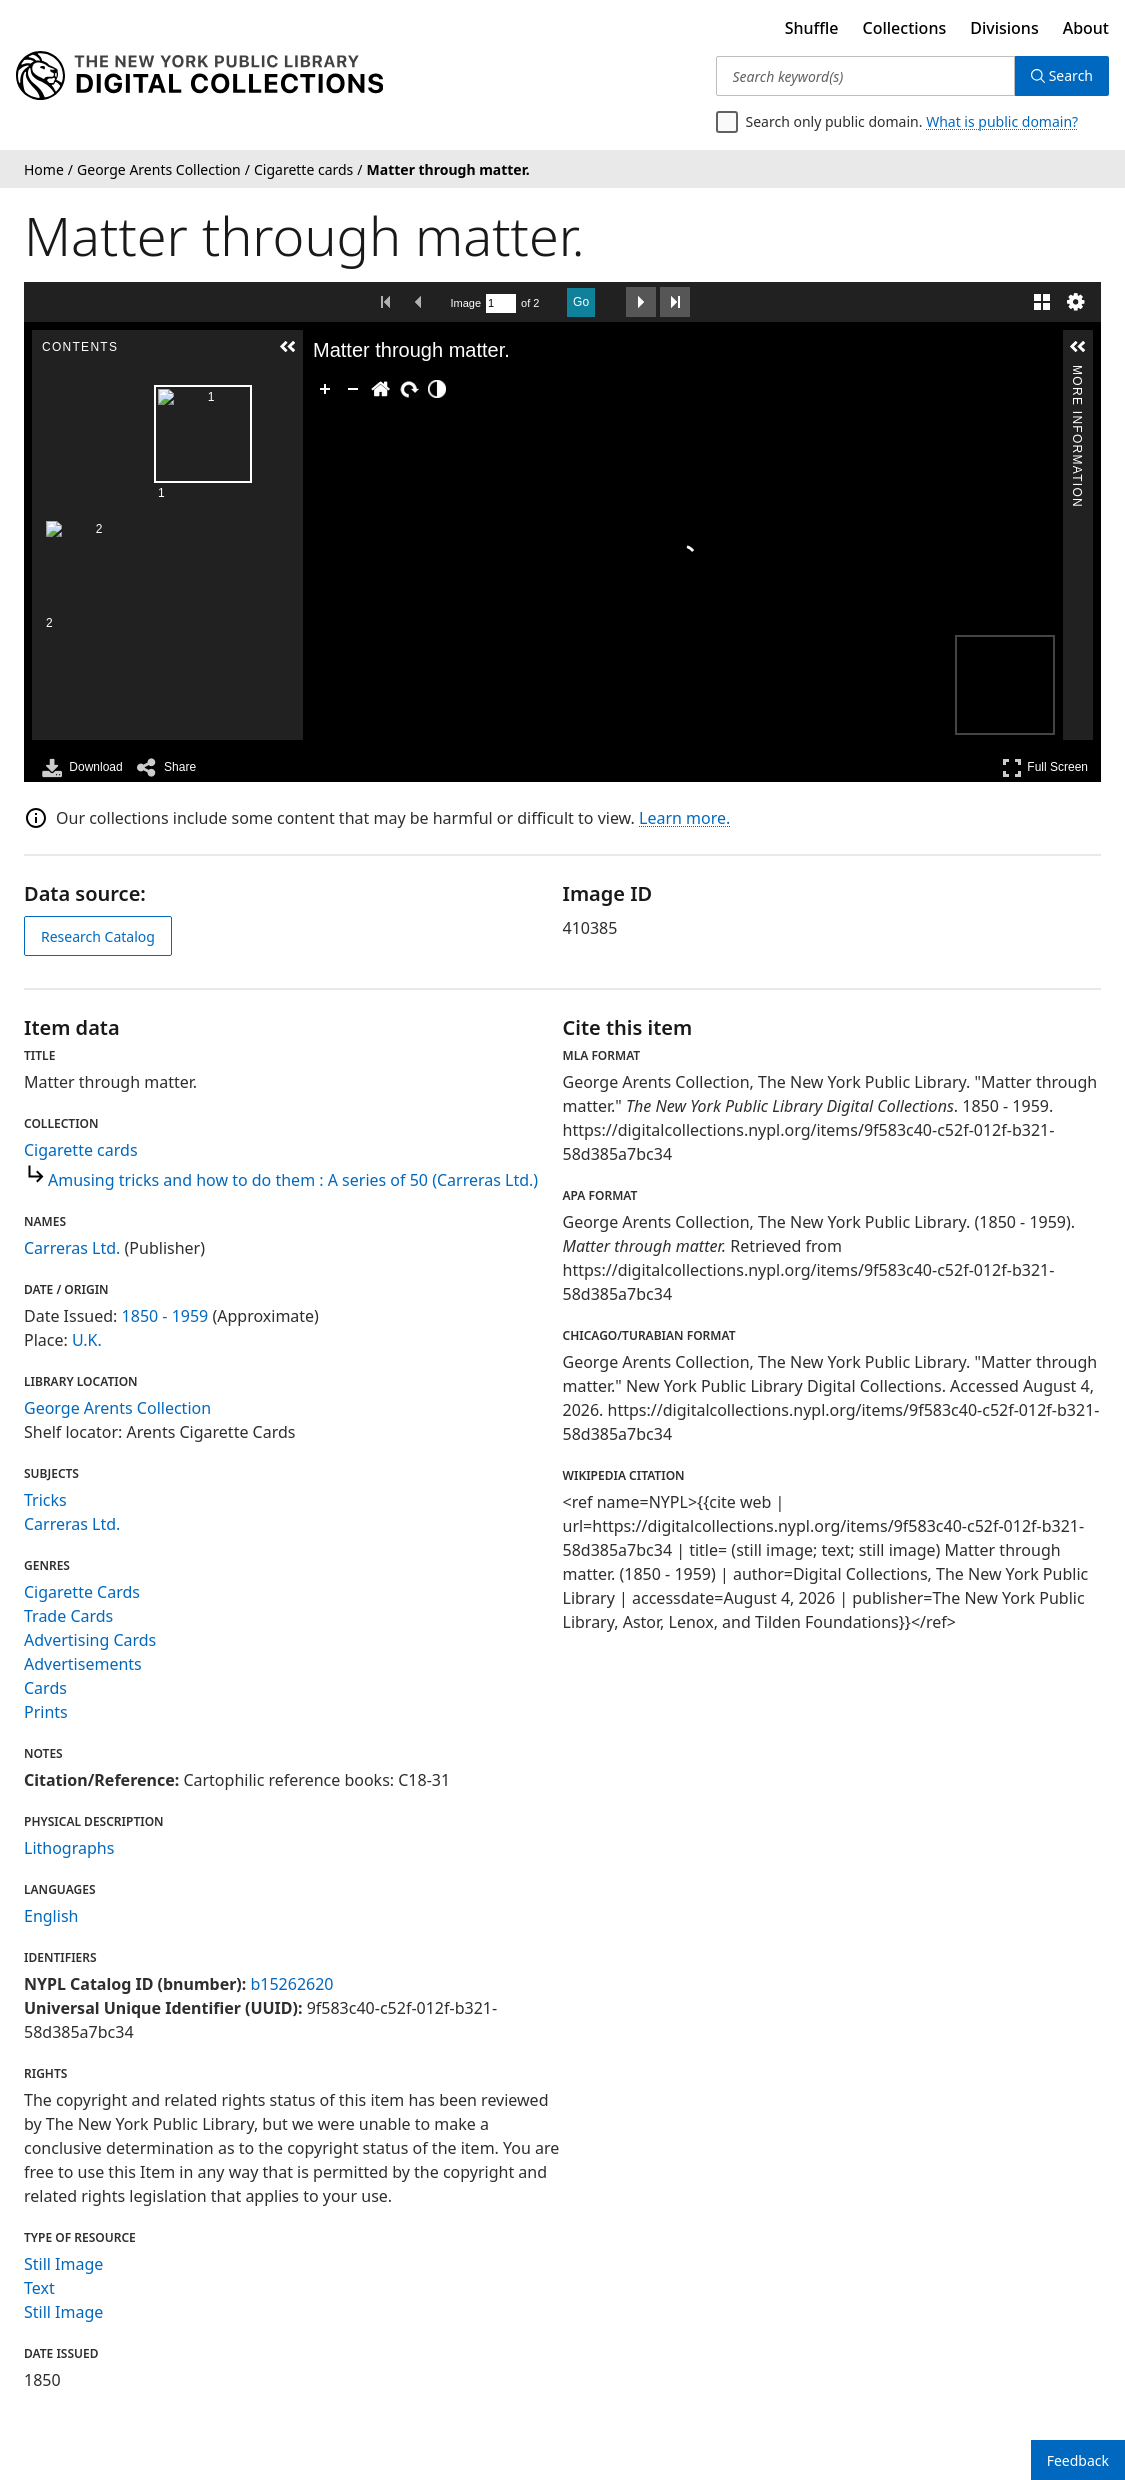  I want to click on Advertising Cards, so click(90, 1640).